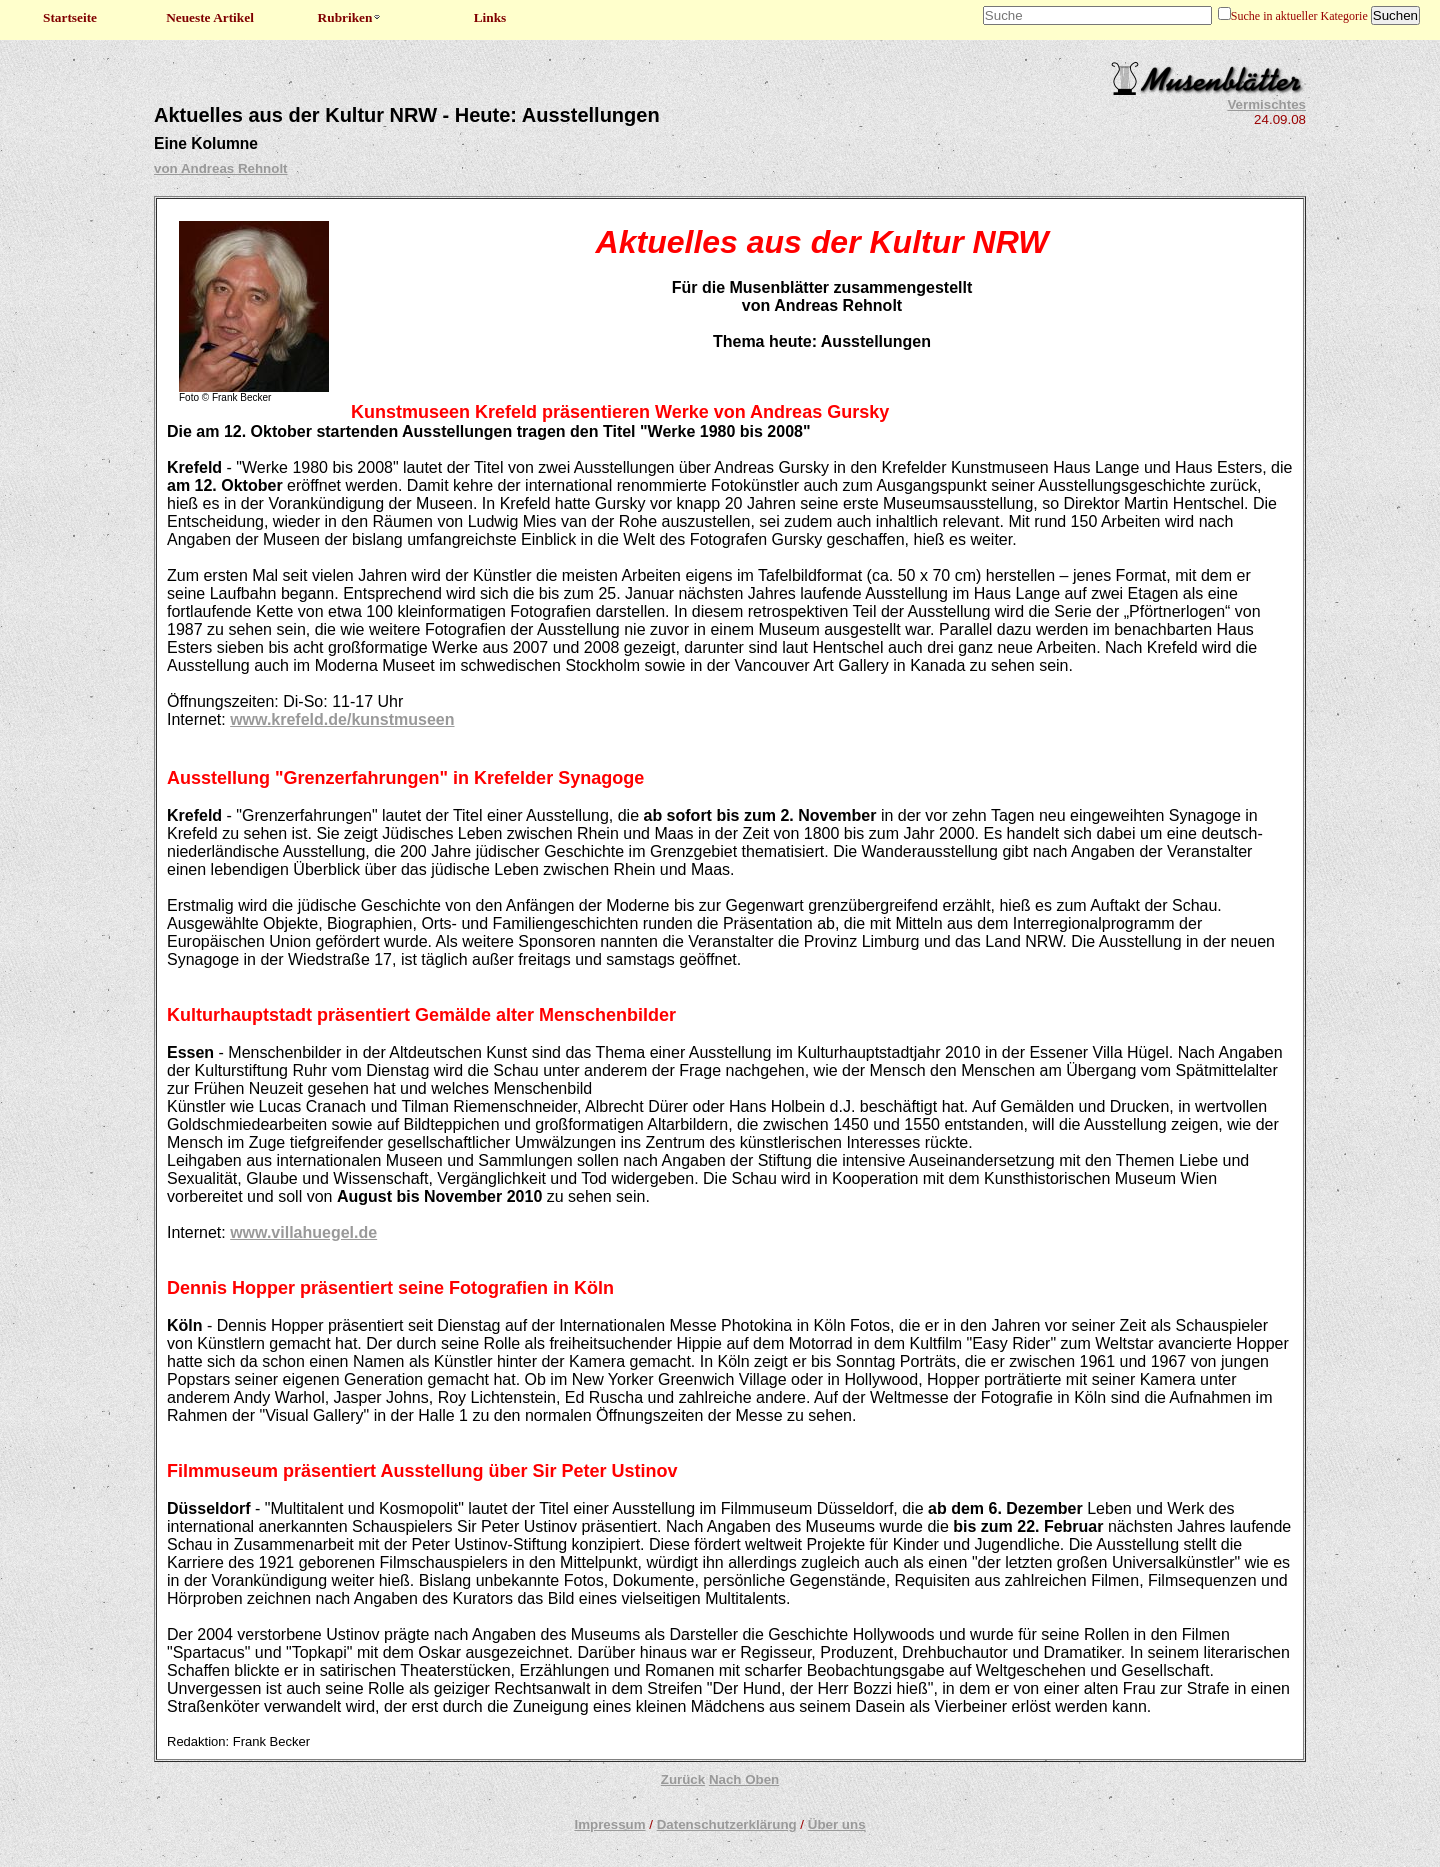 Image resolution: width=1440 pixels, height=1867 pixels. I want to click on Zurück, so click(683, 1779).